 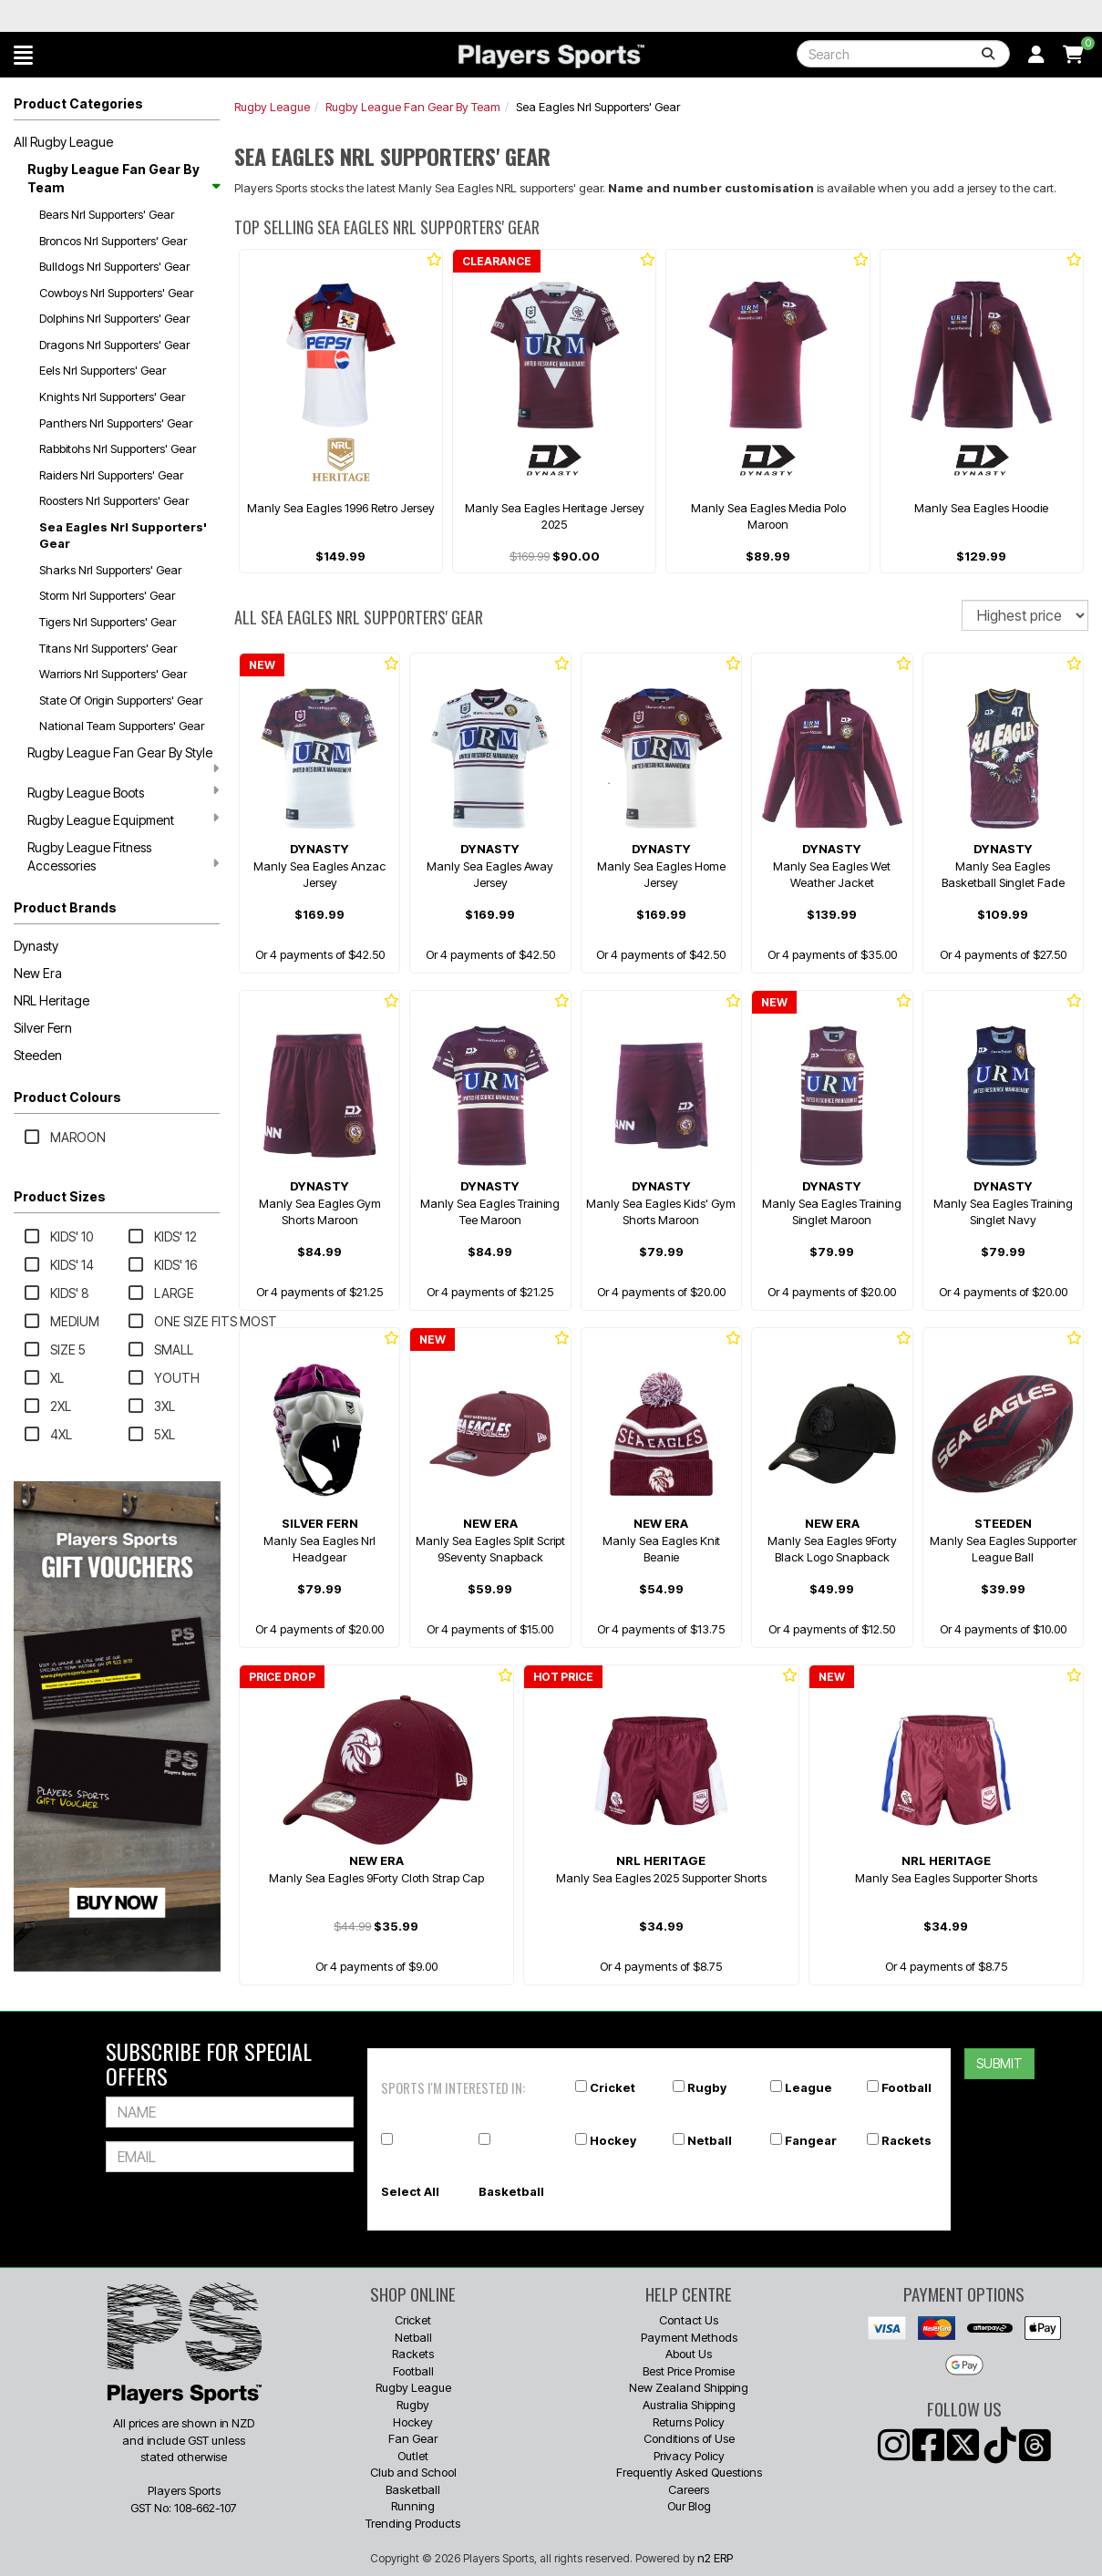 I want to click on Returns Policy, so click(x=689, y=2422).